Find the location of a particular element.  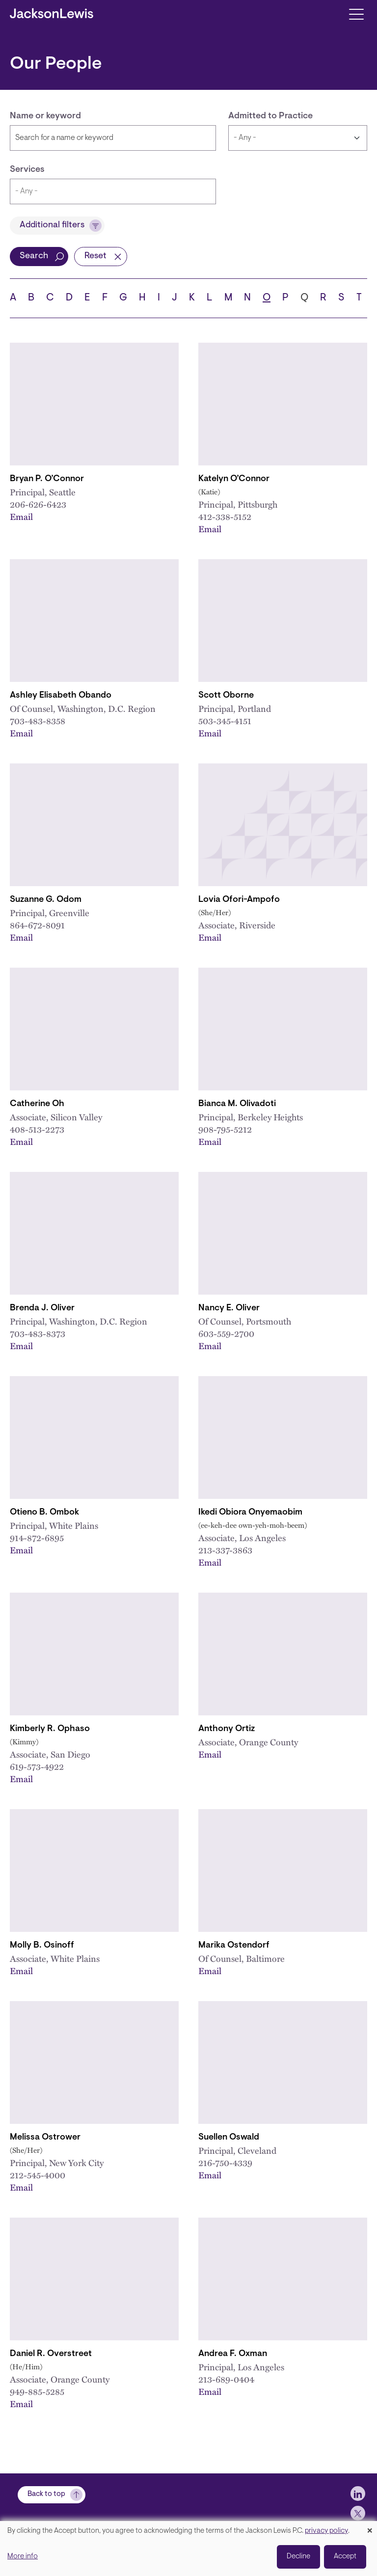

Bryan P. O’Connor [Link to Bryan P. O’Connor] is located at coordinates (47, 479).